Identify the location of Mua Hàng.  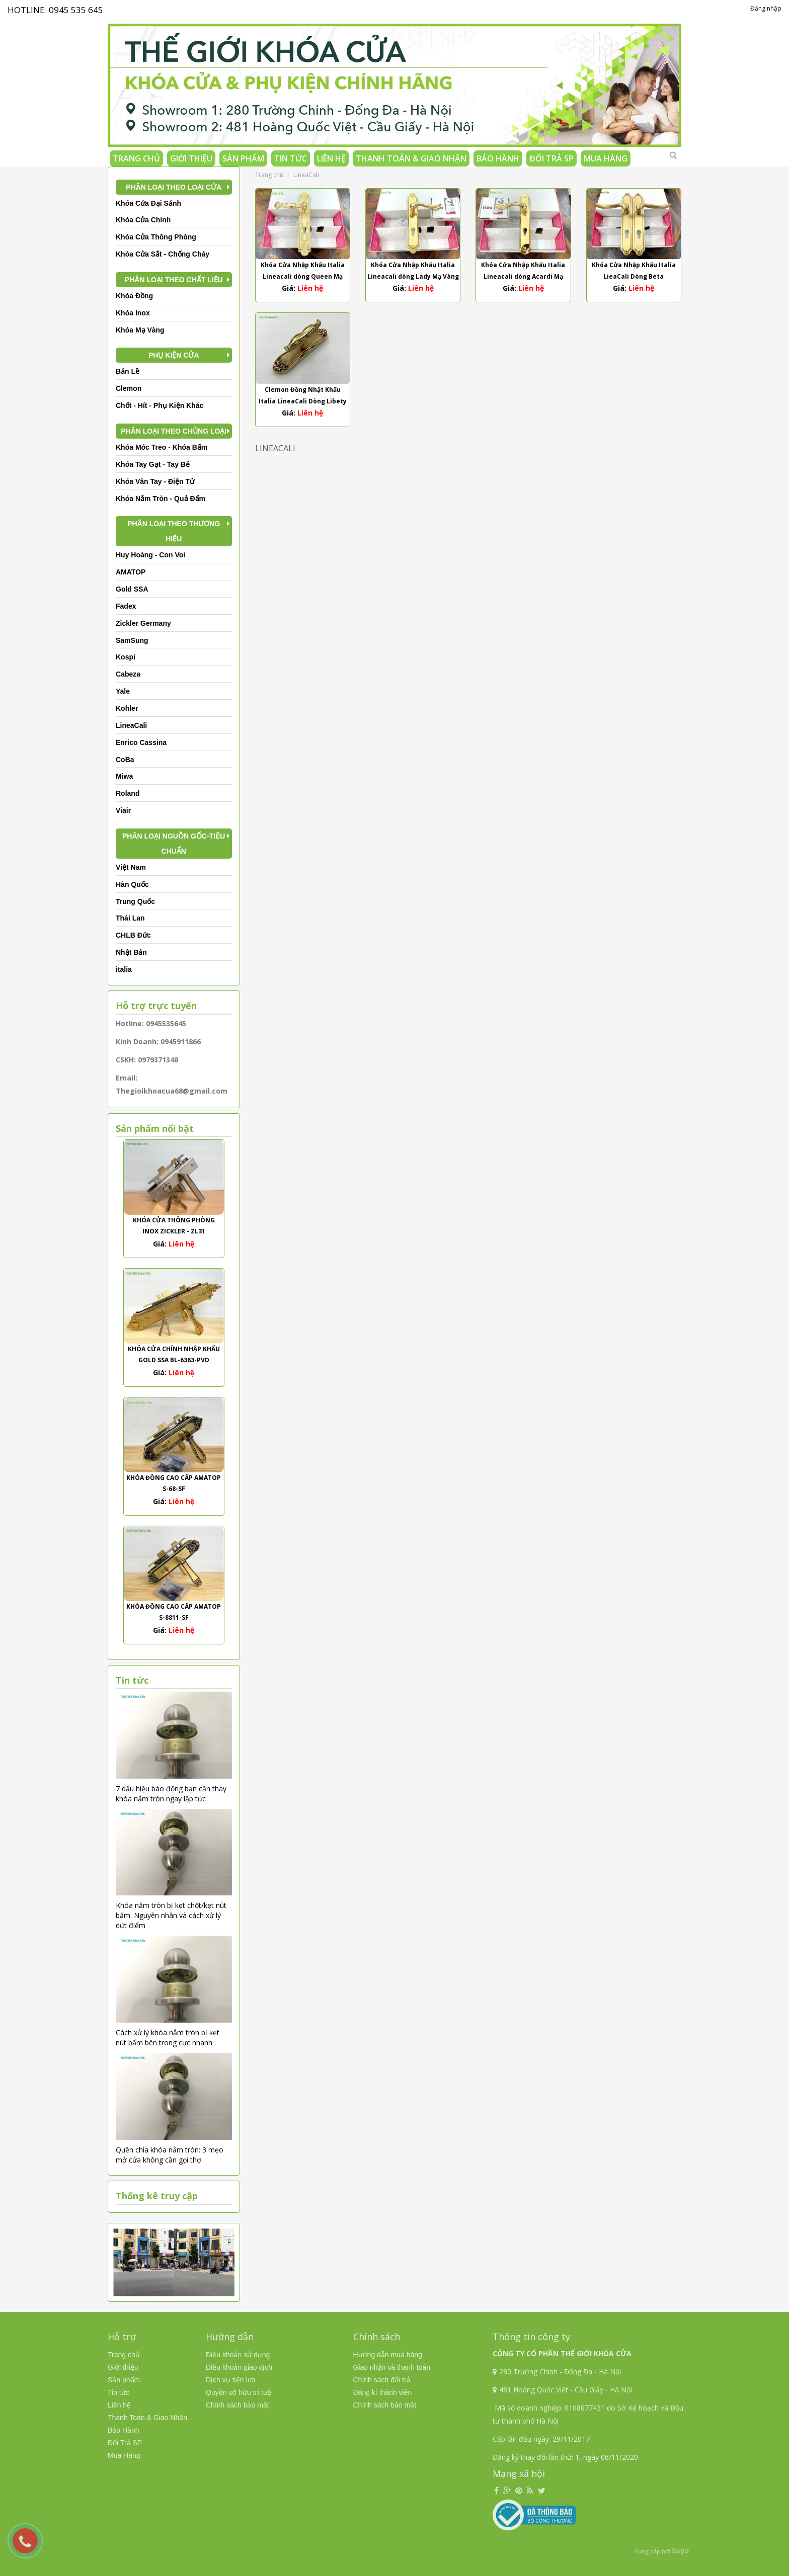
(605, 158).